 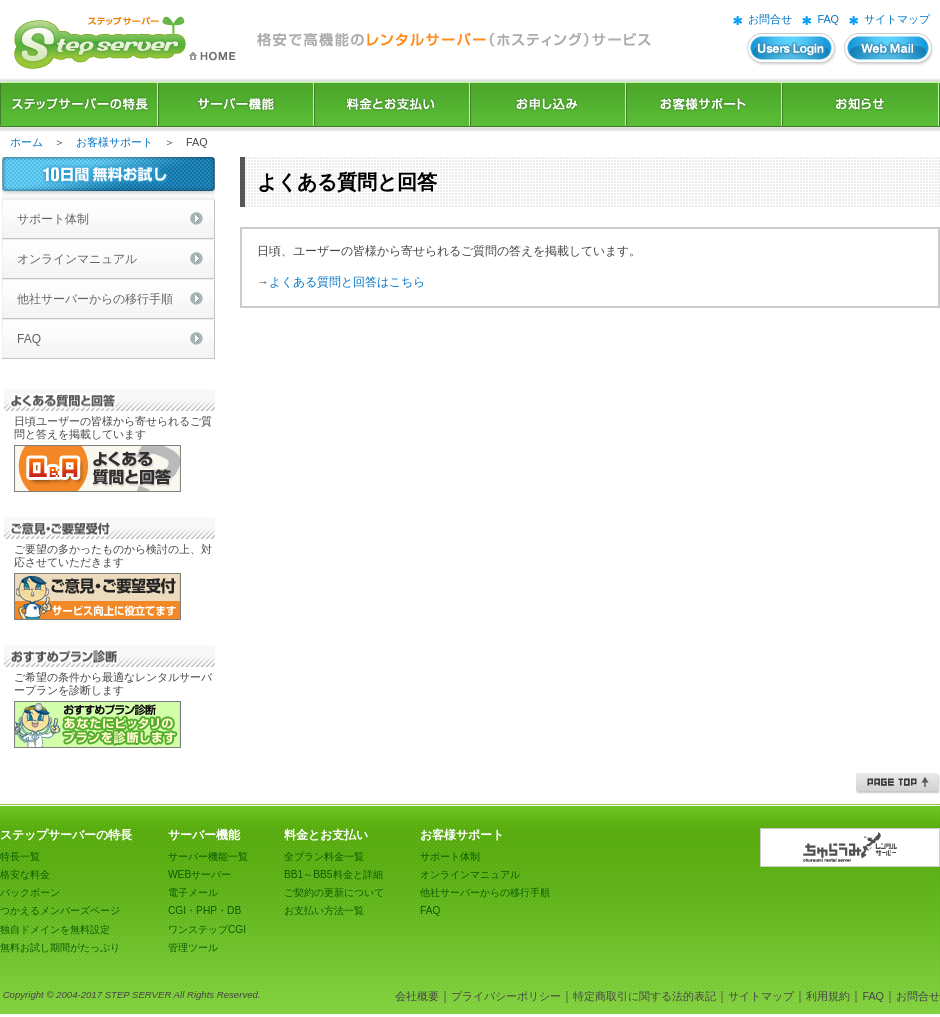 What do you see at coordinates (199, 874) in the screenshot?
I see `WEBサーバー` at bounding box center [199, 874].